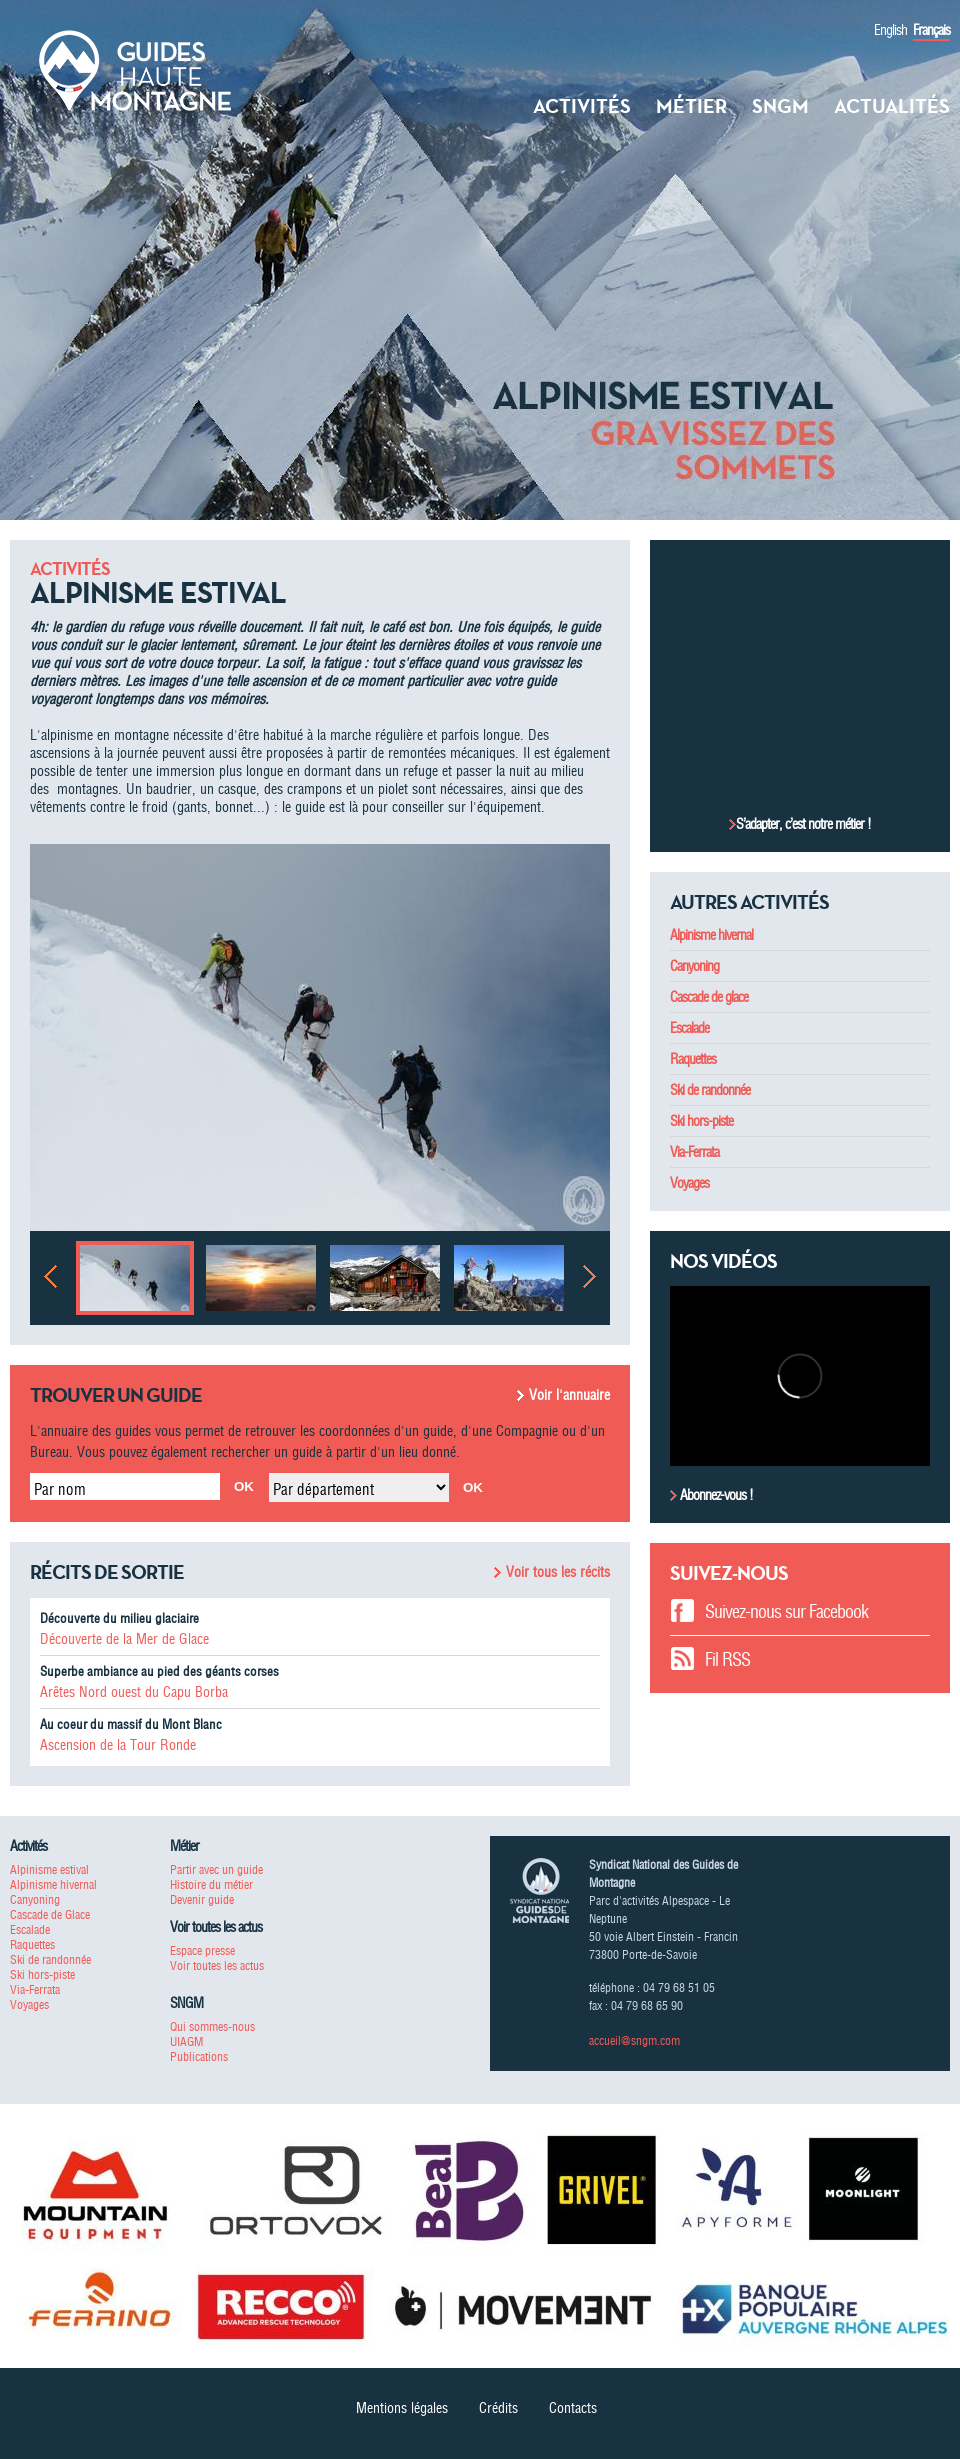  What do you see at coordinates (202, 1899) in the screenshot?
I see `Devenir guide` at bounding box center [202, 1899].